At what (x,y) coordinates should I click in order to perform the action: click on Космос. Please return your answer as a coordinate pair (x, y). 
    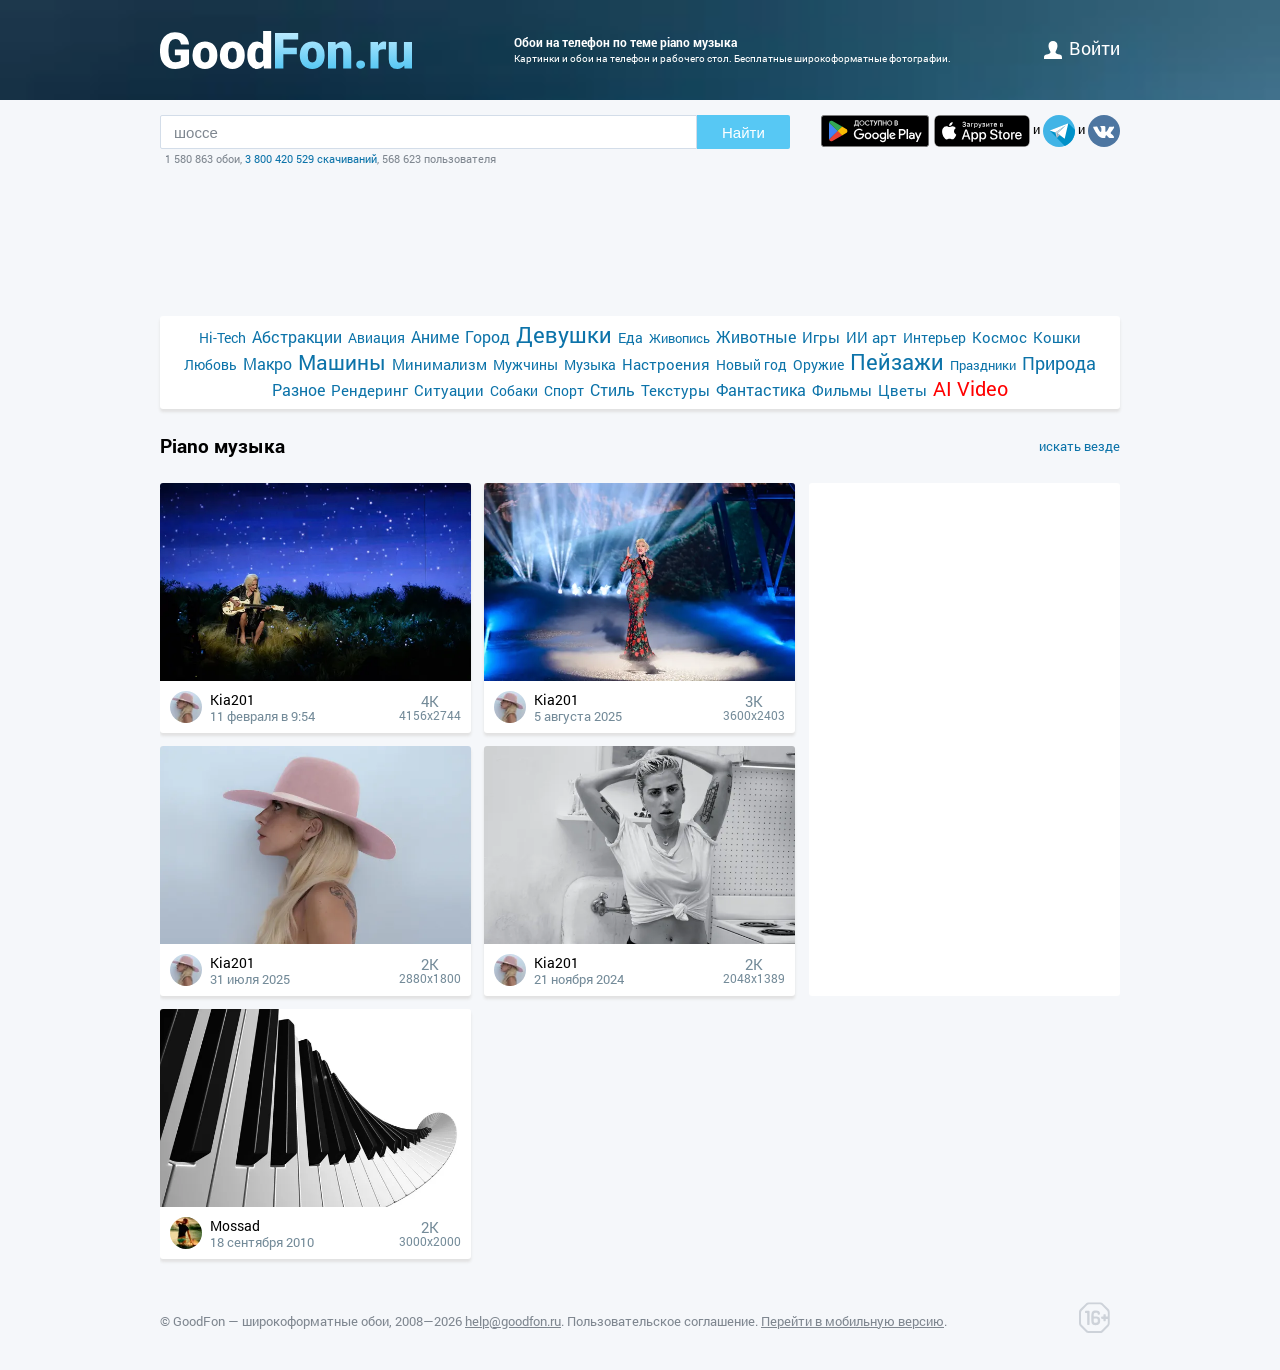
    Looking at the image, I should click on (999, 337).